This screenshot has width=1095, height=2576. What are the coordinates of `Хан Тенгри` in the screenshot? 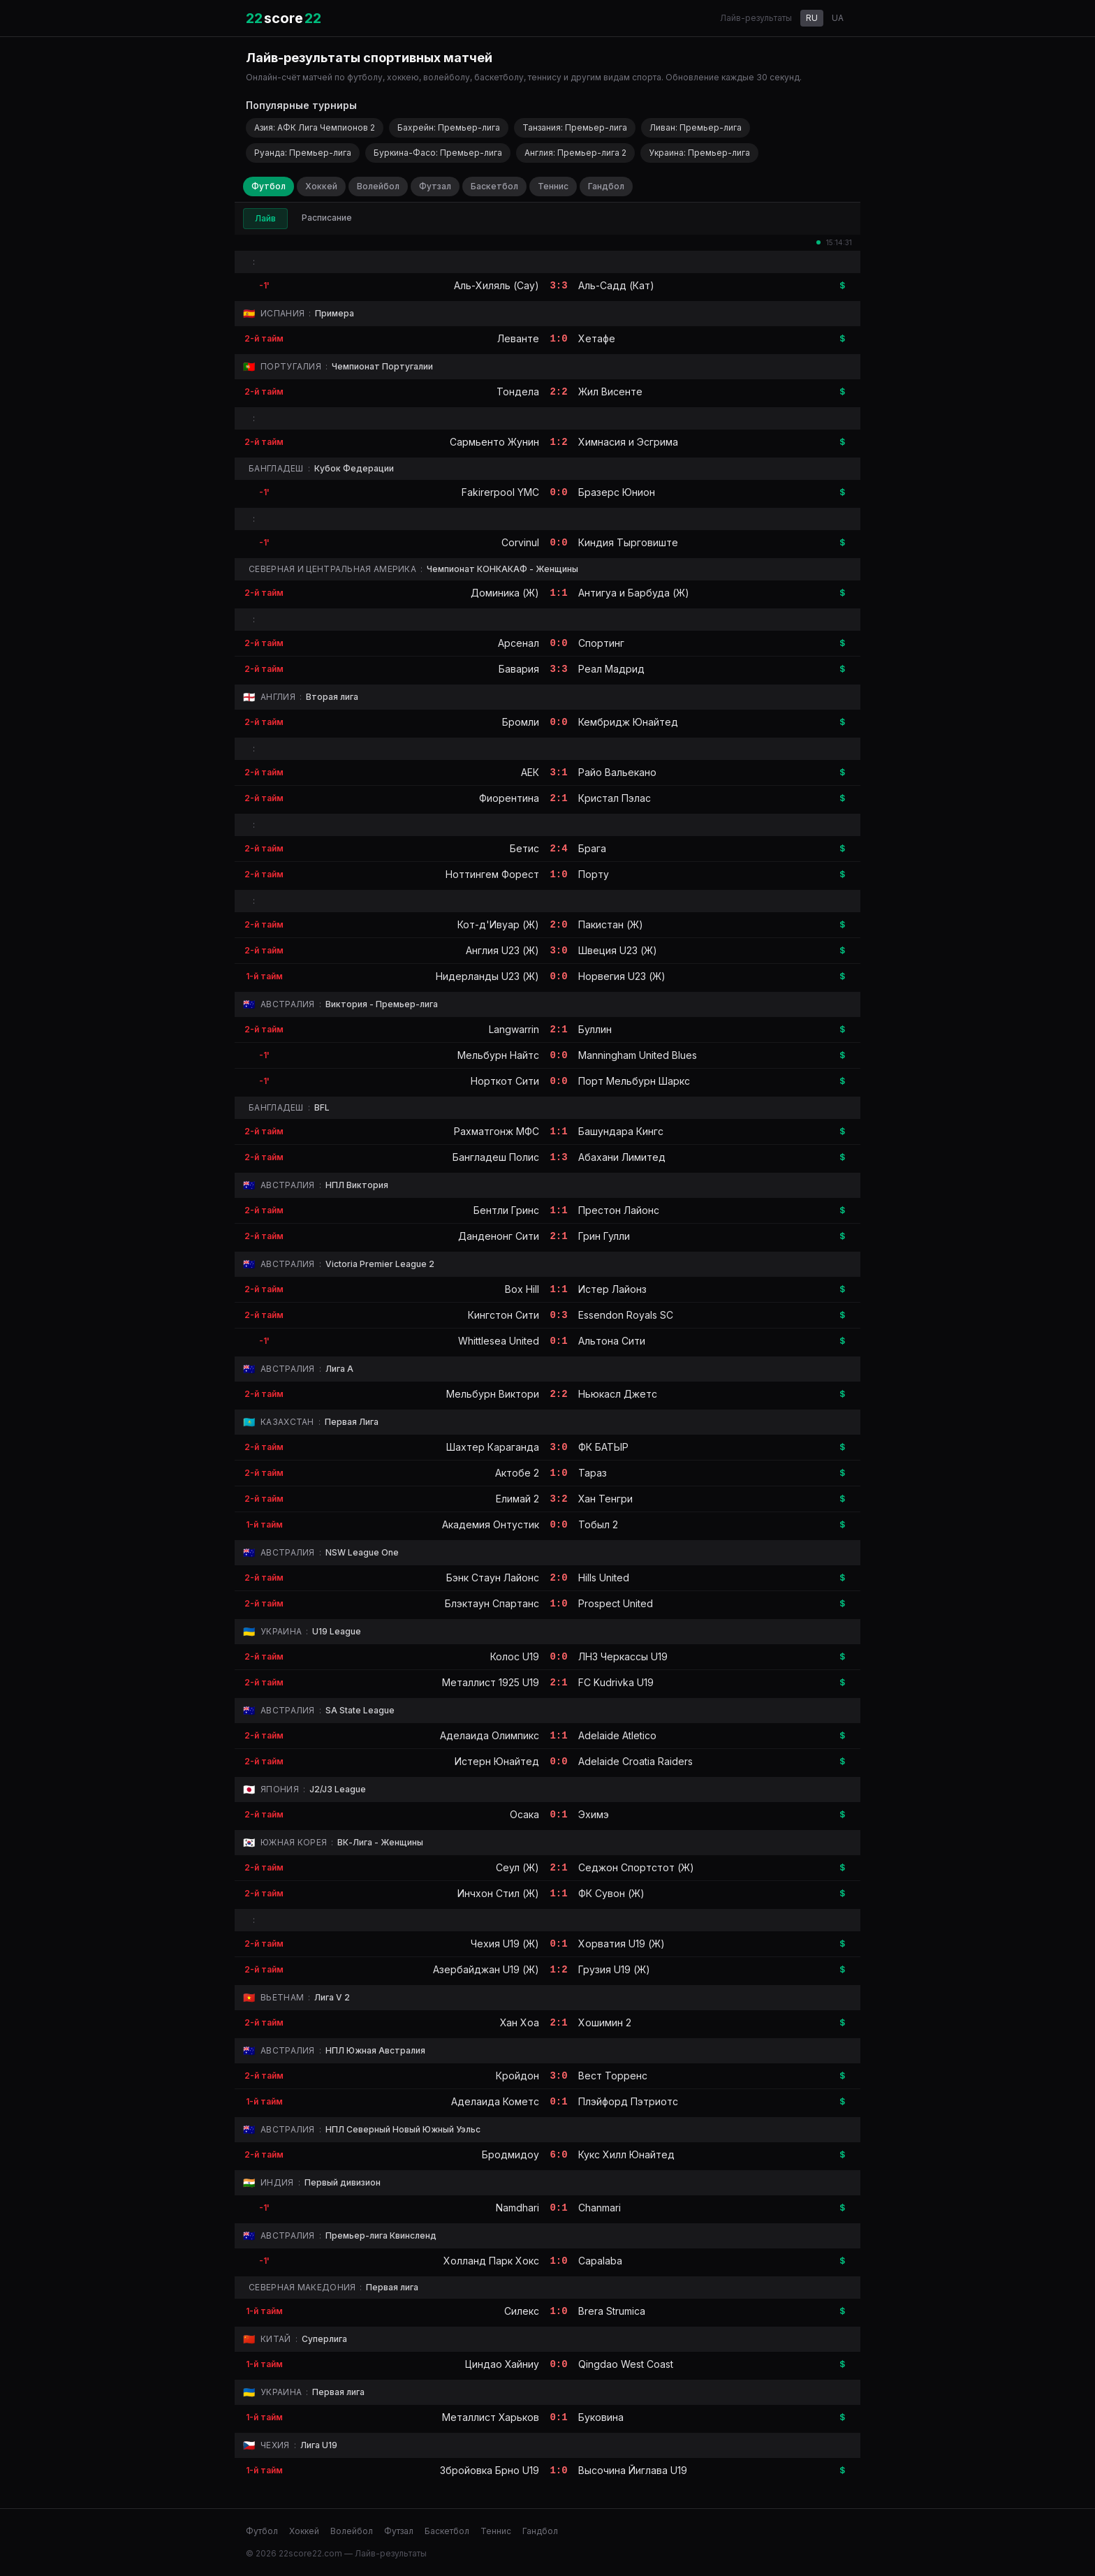 It's located at (605, 1499).